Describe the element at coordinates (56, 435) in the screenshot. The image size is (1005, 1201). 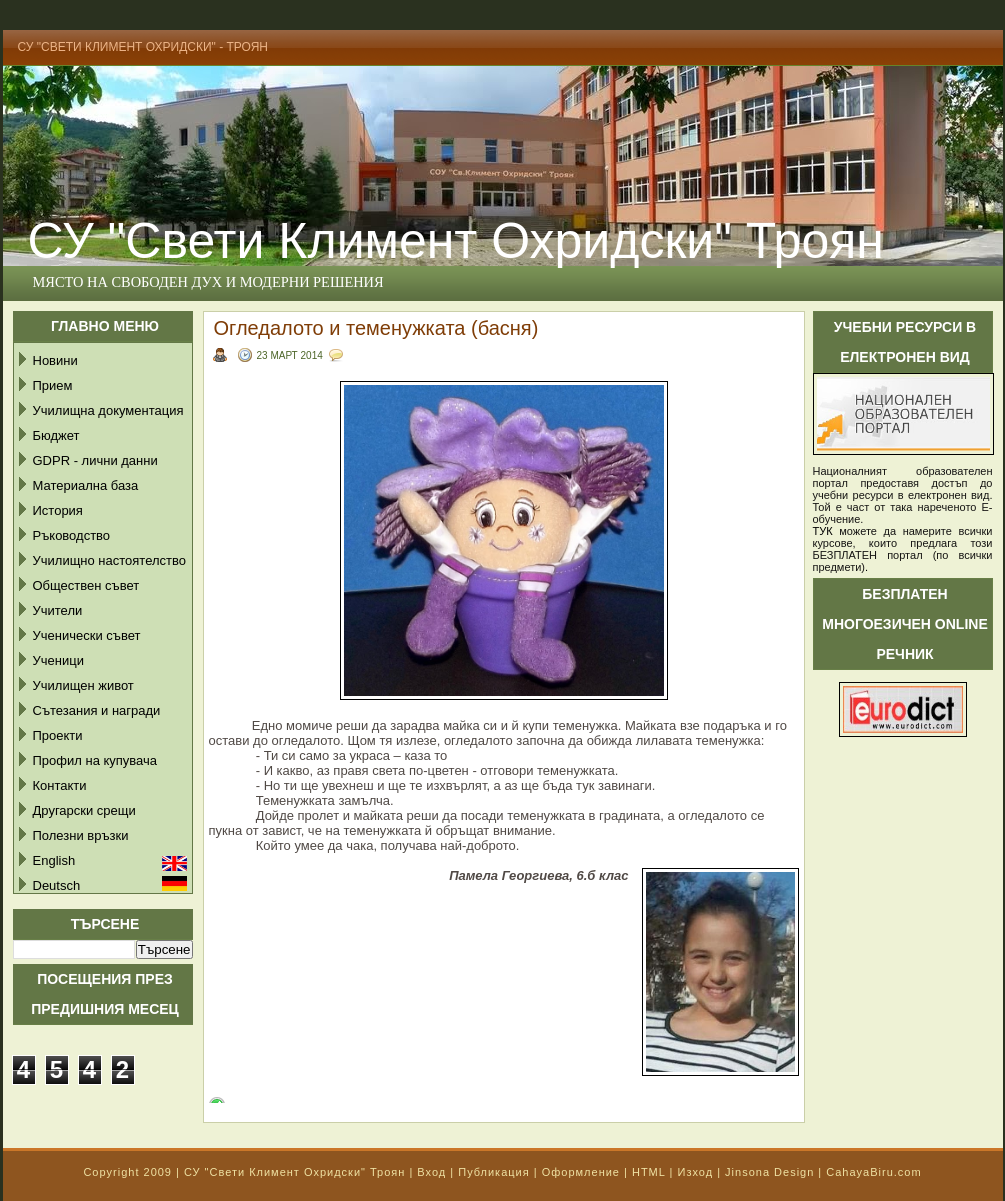
I see `Бюджет` at that location.